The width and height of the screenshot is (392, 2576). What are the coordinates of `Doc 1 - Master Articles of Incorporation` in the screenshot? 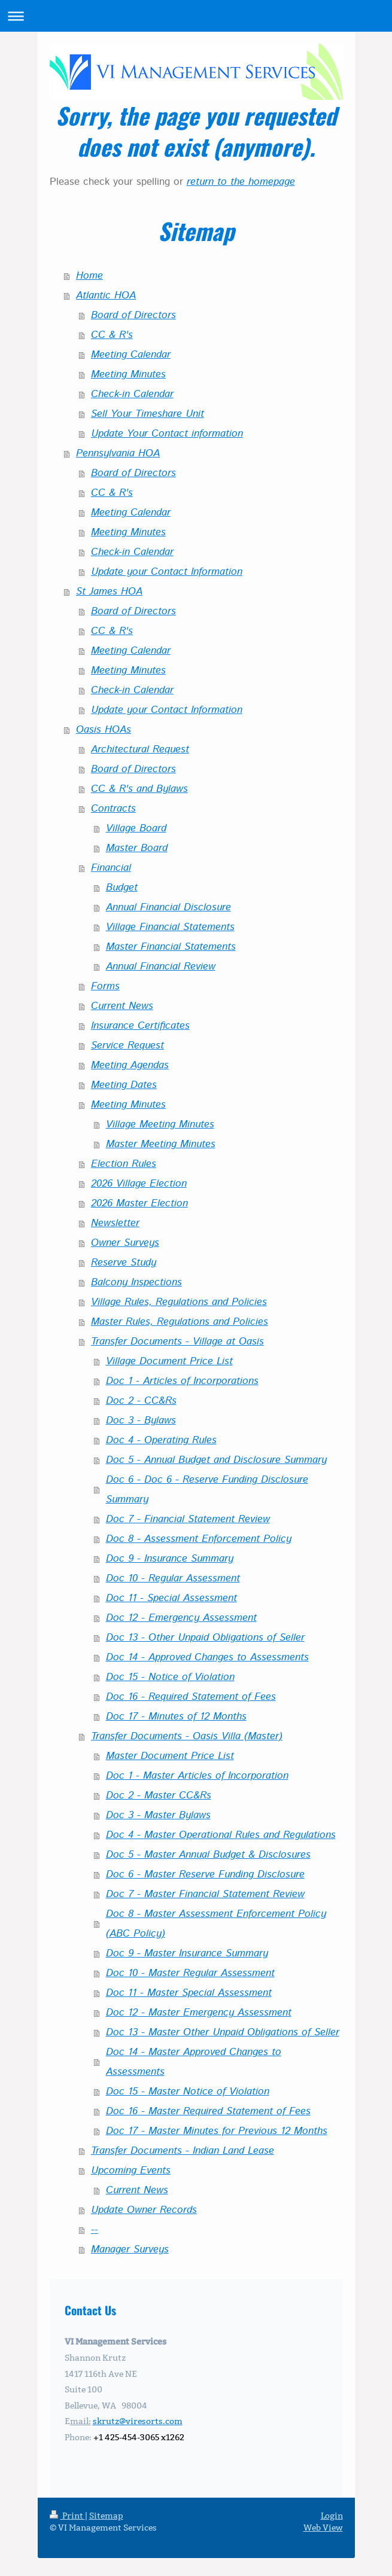 It's located at (197, 1776).